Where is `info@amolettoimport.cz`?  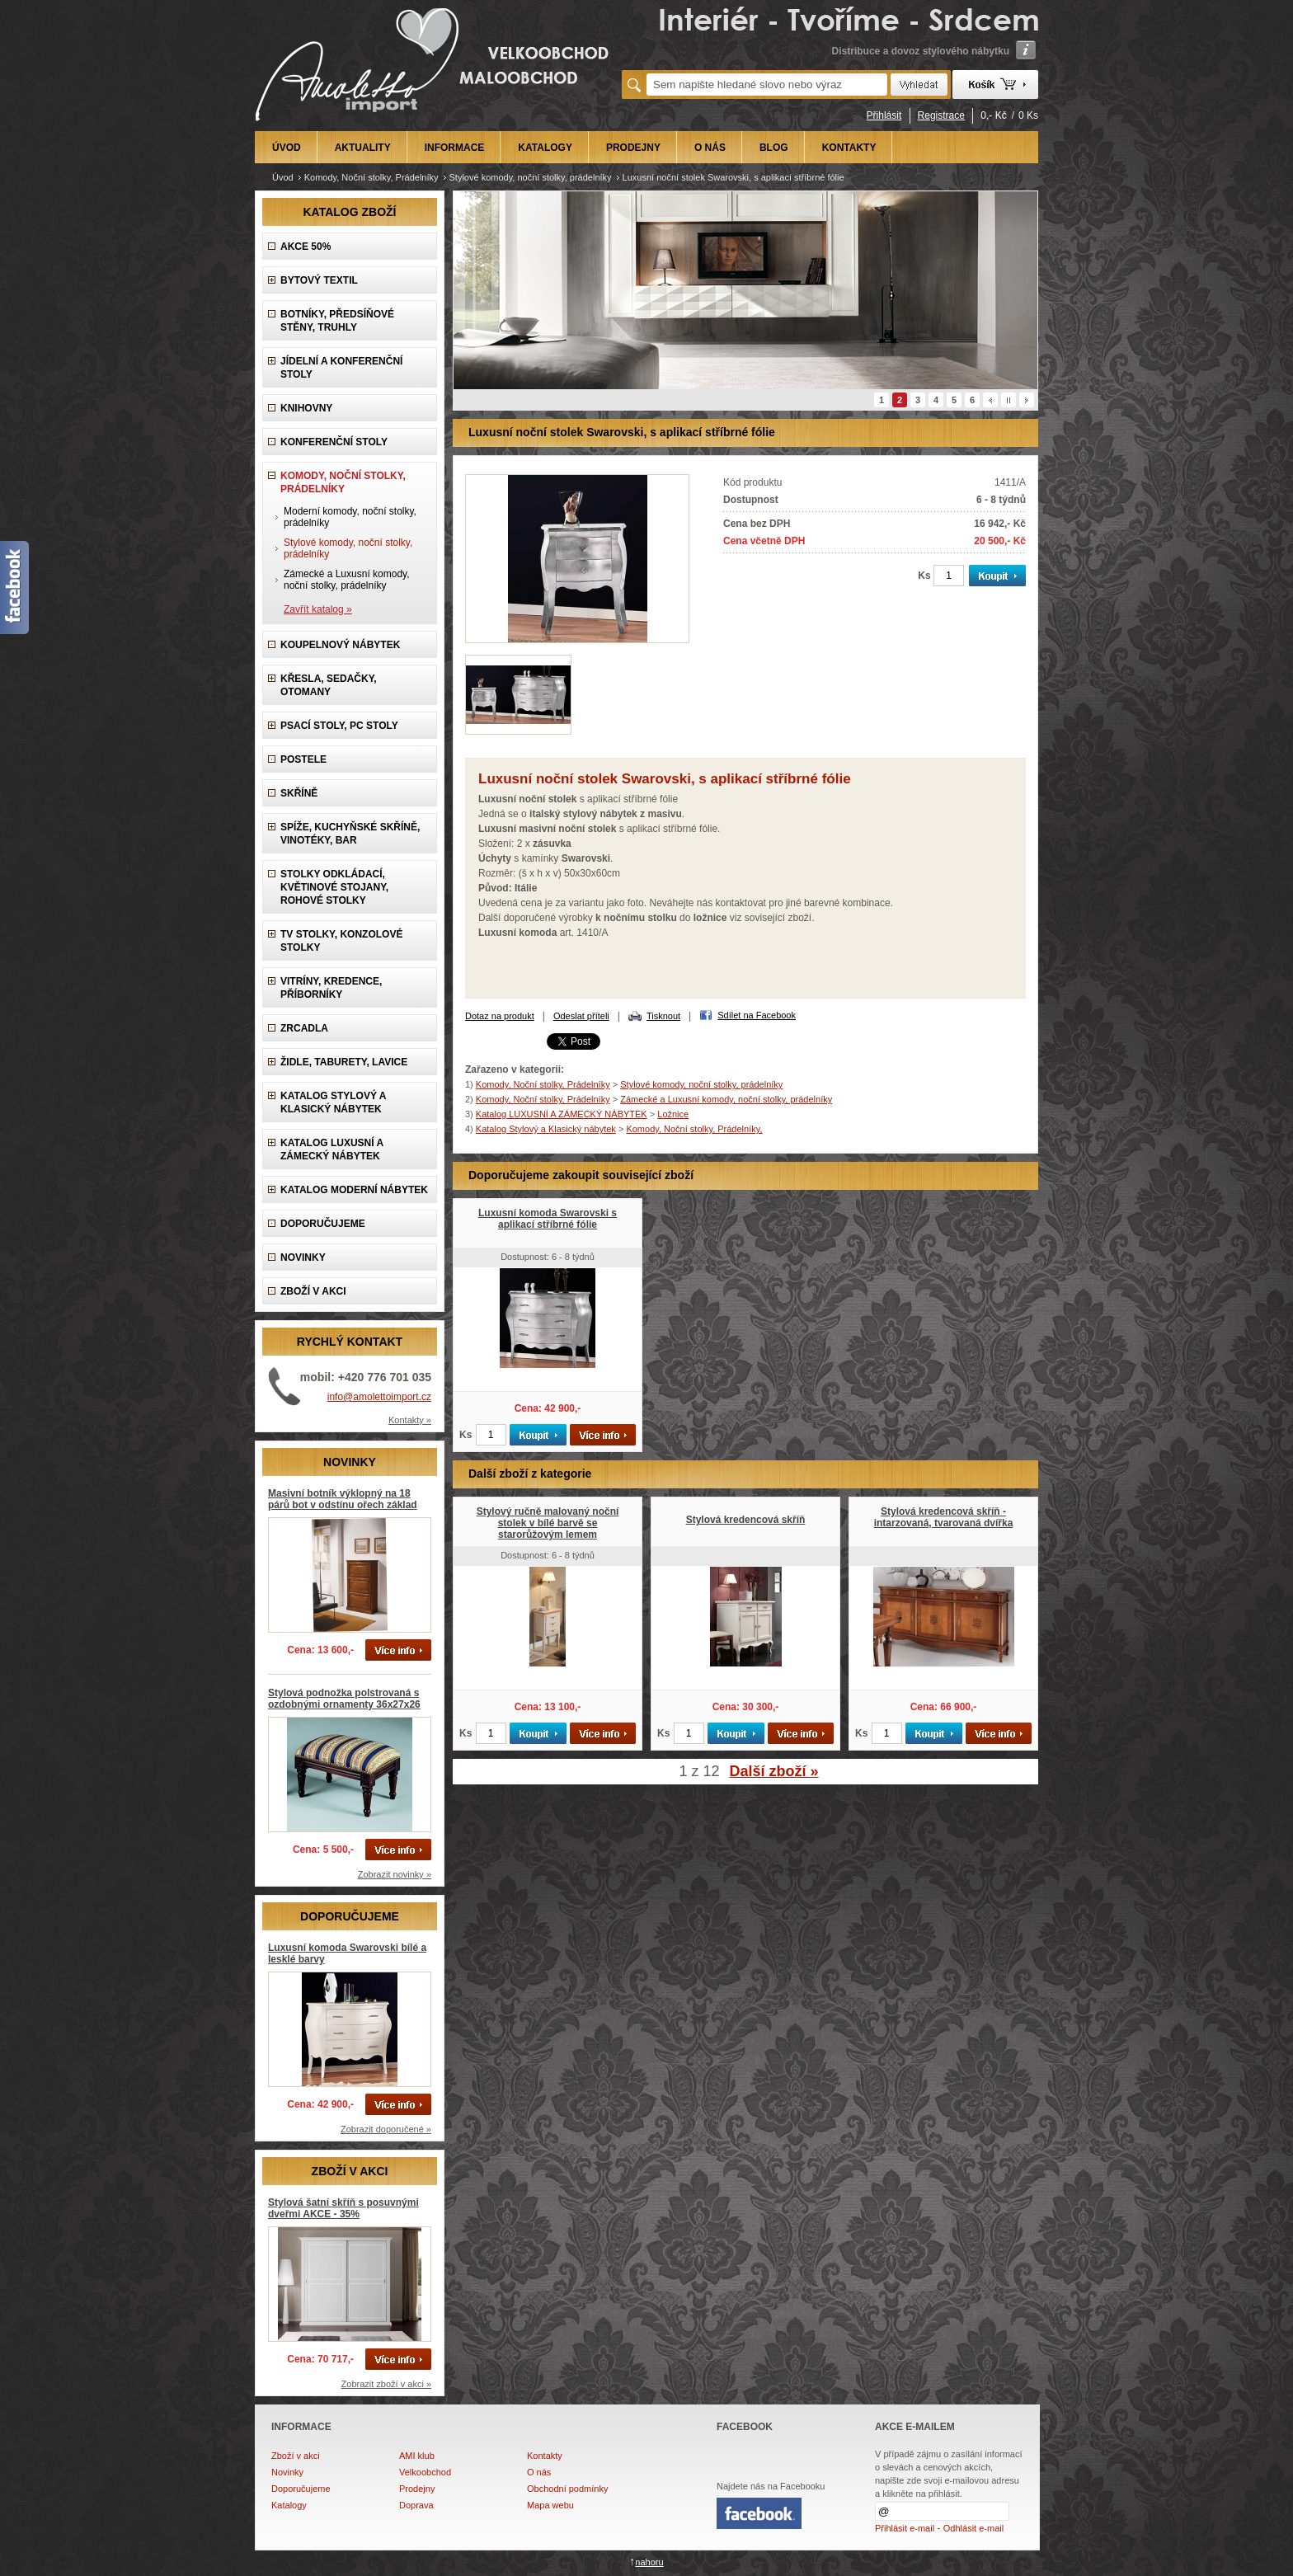
info@amolettoimport.cz is located at coordinates (379, 1397).